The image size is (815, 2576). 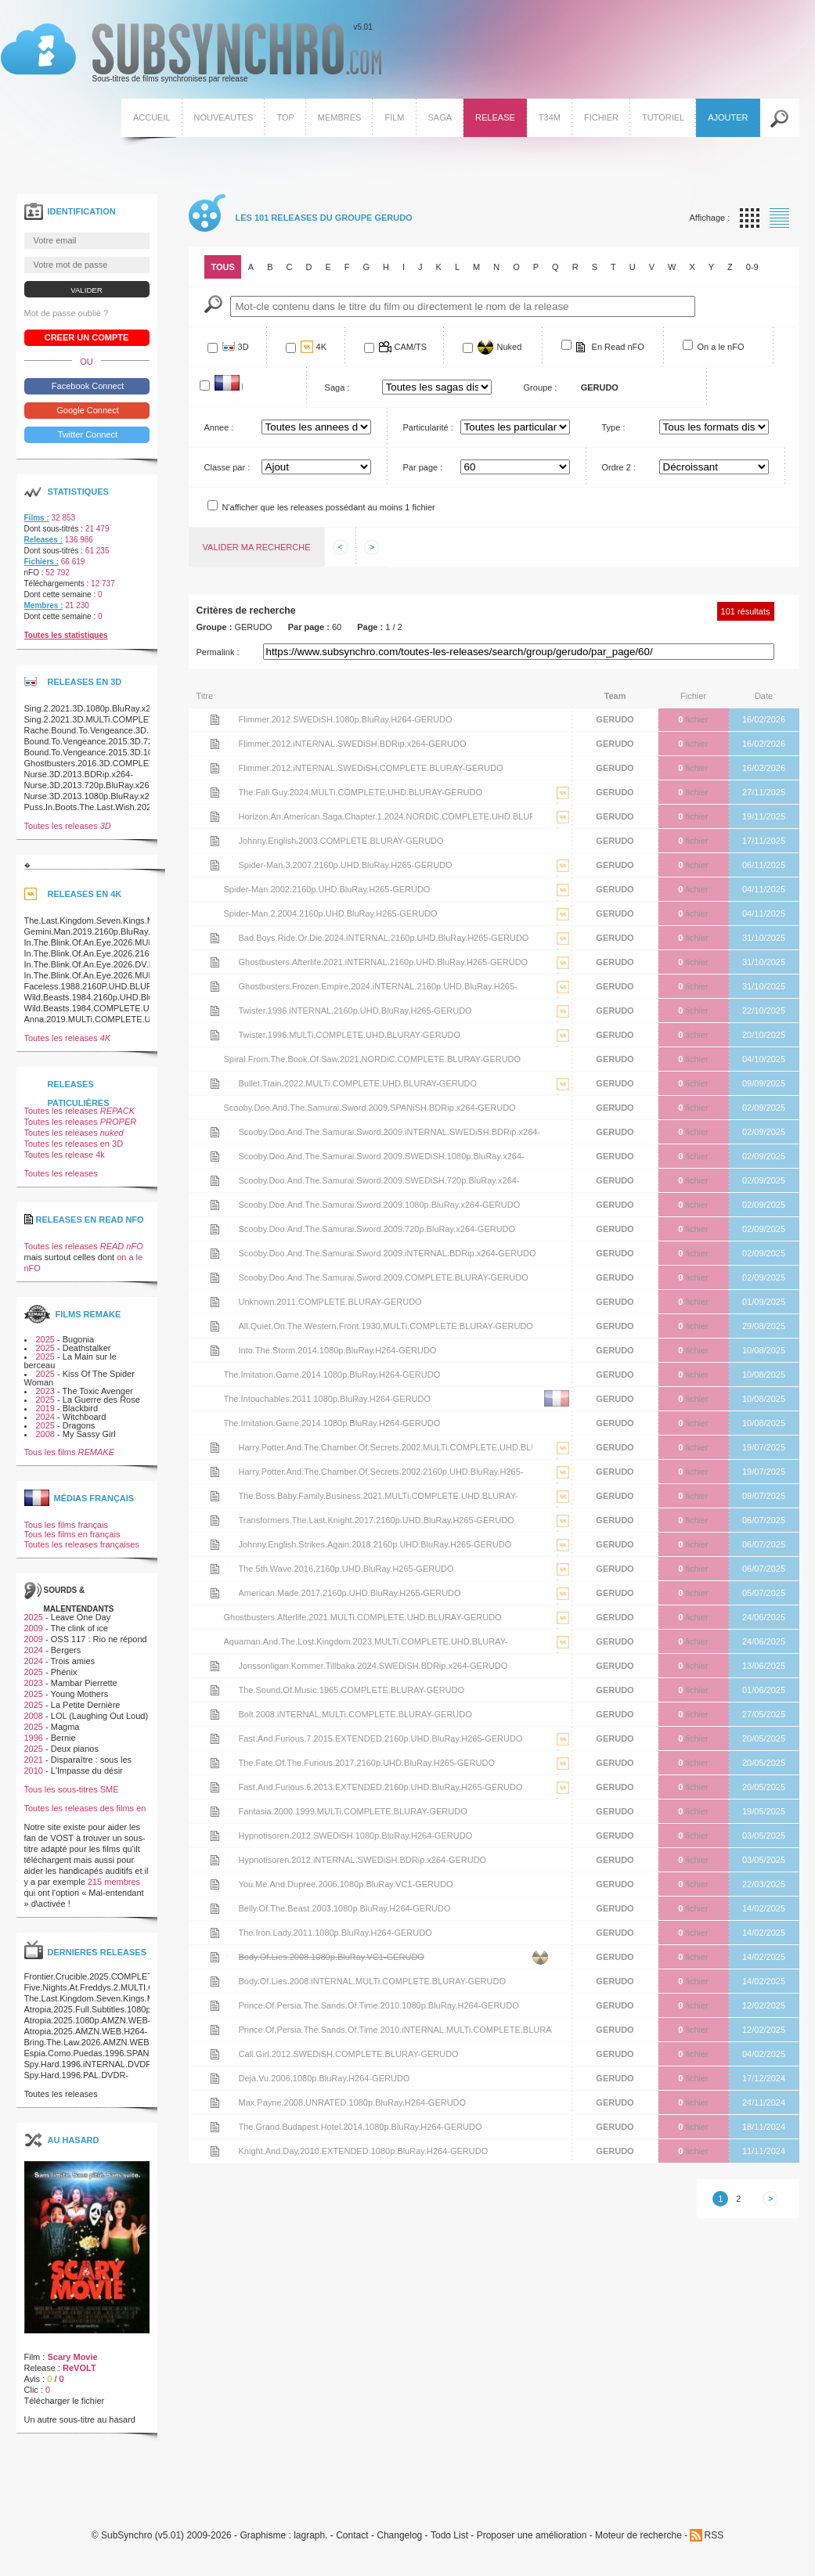 I want to click on Annee :, so click(x=219, y=427).